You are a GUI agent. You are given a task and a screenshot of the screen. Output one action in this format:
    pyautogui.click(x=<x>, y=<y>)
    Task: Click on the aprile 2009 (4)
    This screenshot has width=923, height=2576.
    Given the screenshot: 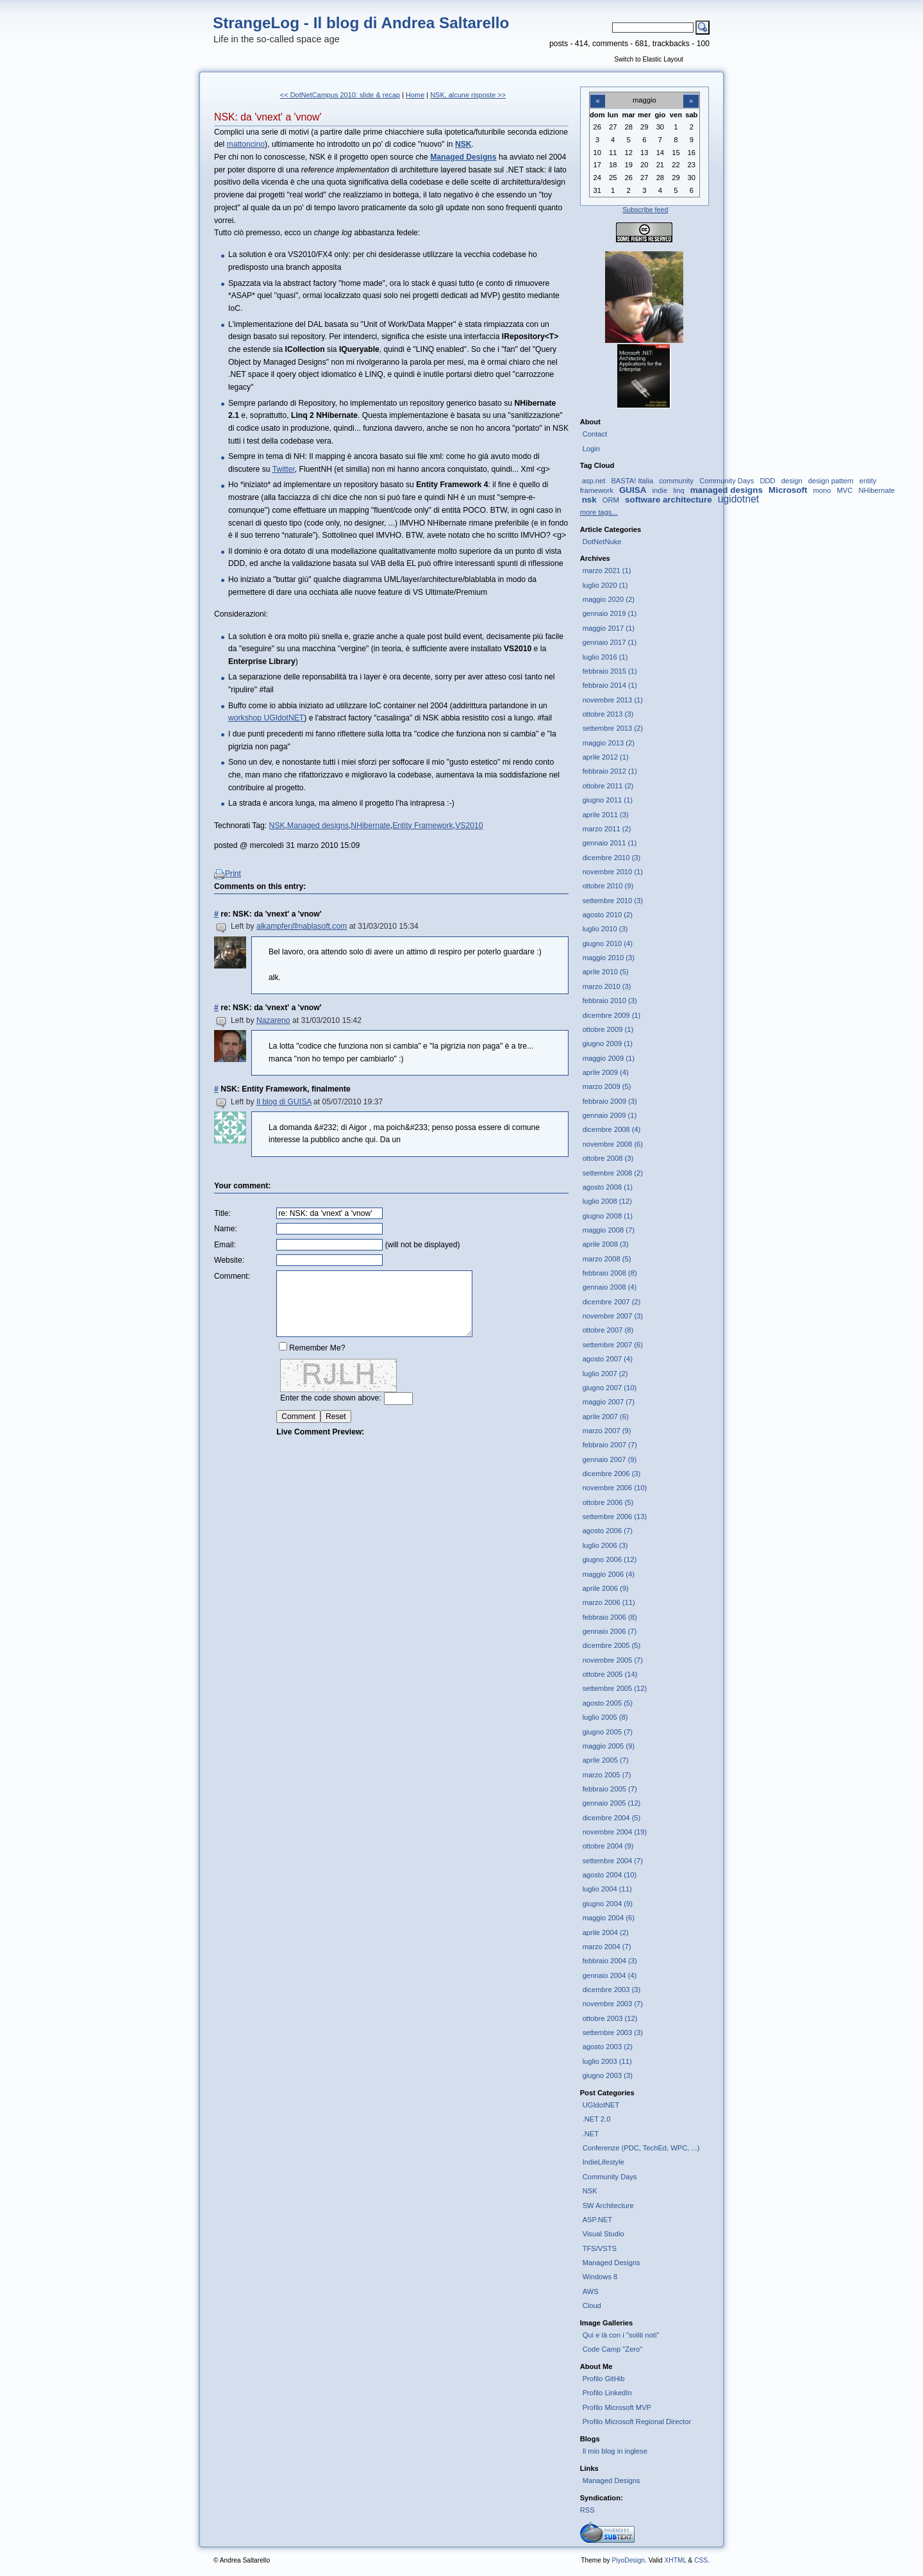 What is the action you would take?
    pyautogui.click(x=606, y=1072)
    